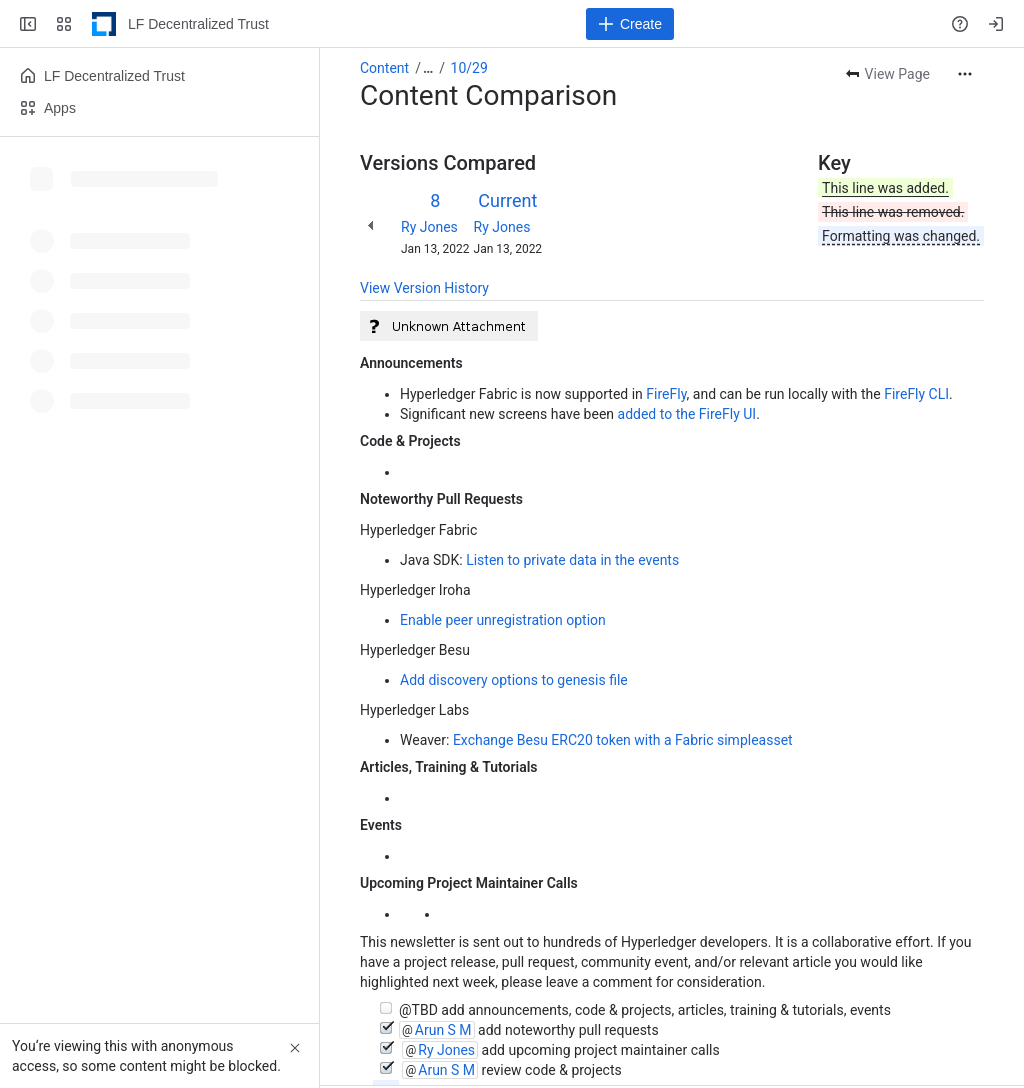  What do you see at coordinates (443, 1030) in the screenshot?
I see `Arun S M` at bounding box center [443, 1030].